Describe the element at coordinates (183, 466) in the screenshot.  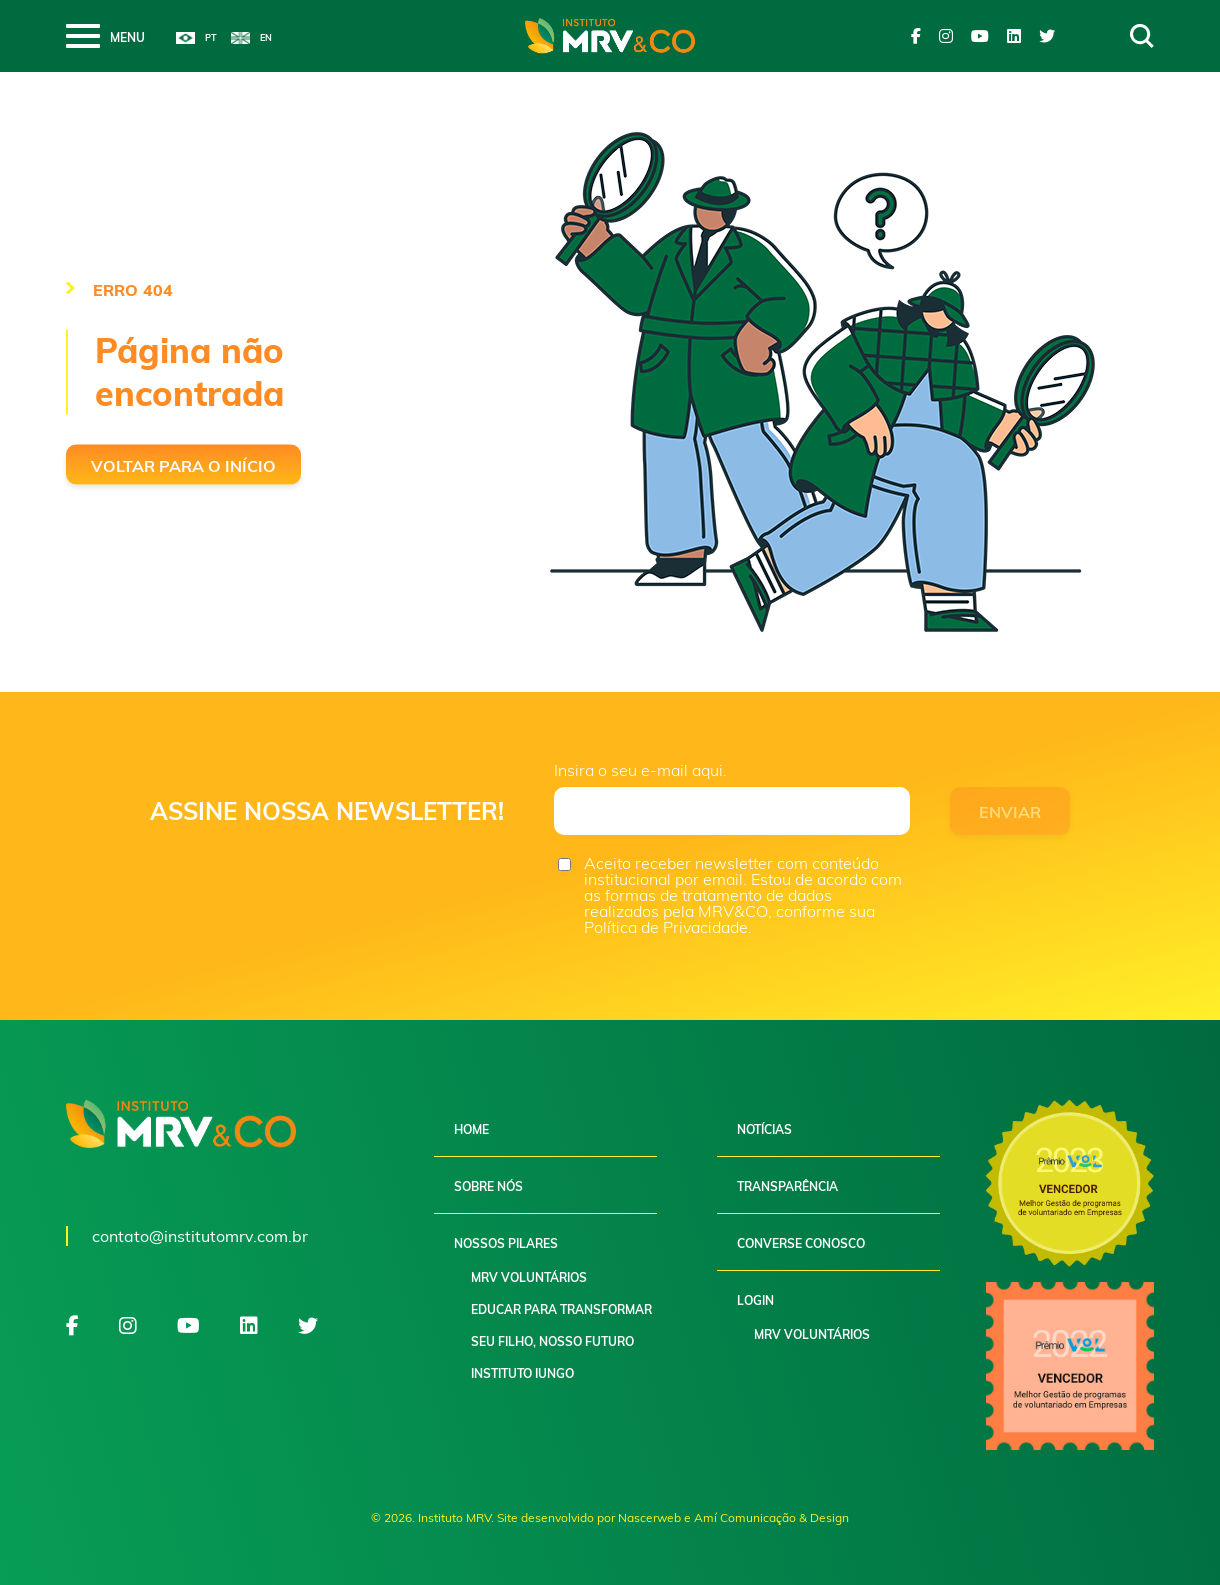
I see `Voltar para o início` at that location.